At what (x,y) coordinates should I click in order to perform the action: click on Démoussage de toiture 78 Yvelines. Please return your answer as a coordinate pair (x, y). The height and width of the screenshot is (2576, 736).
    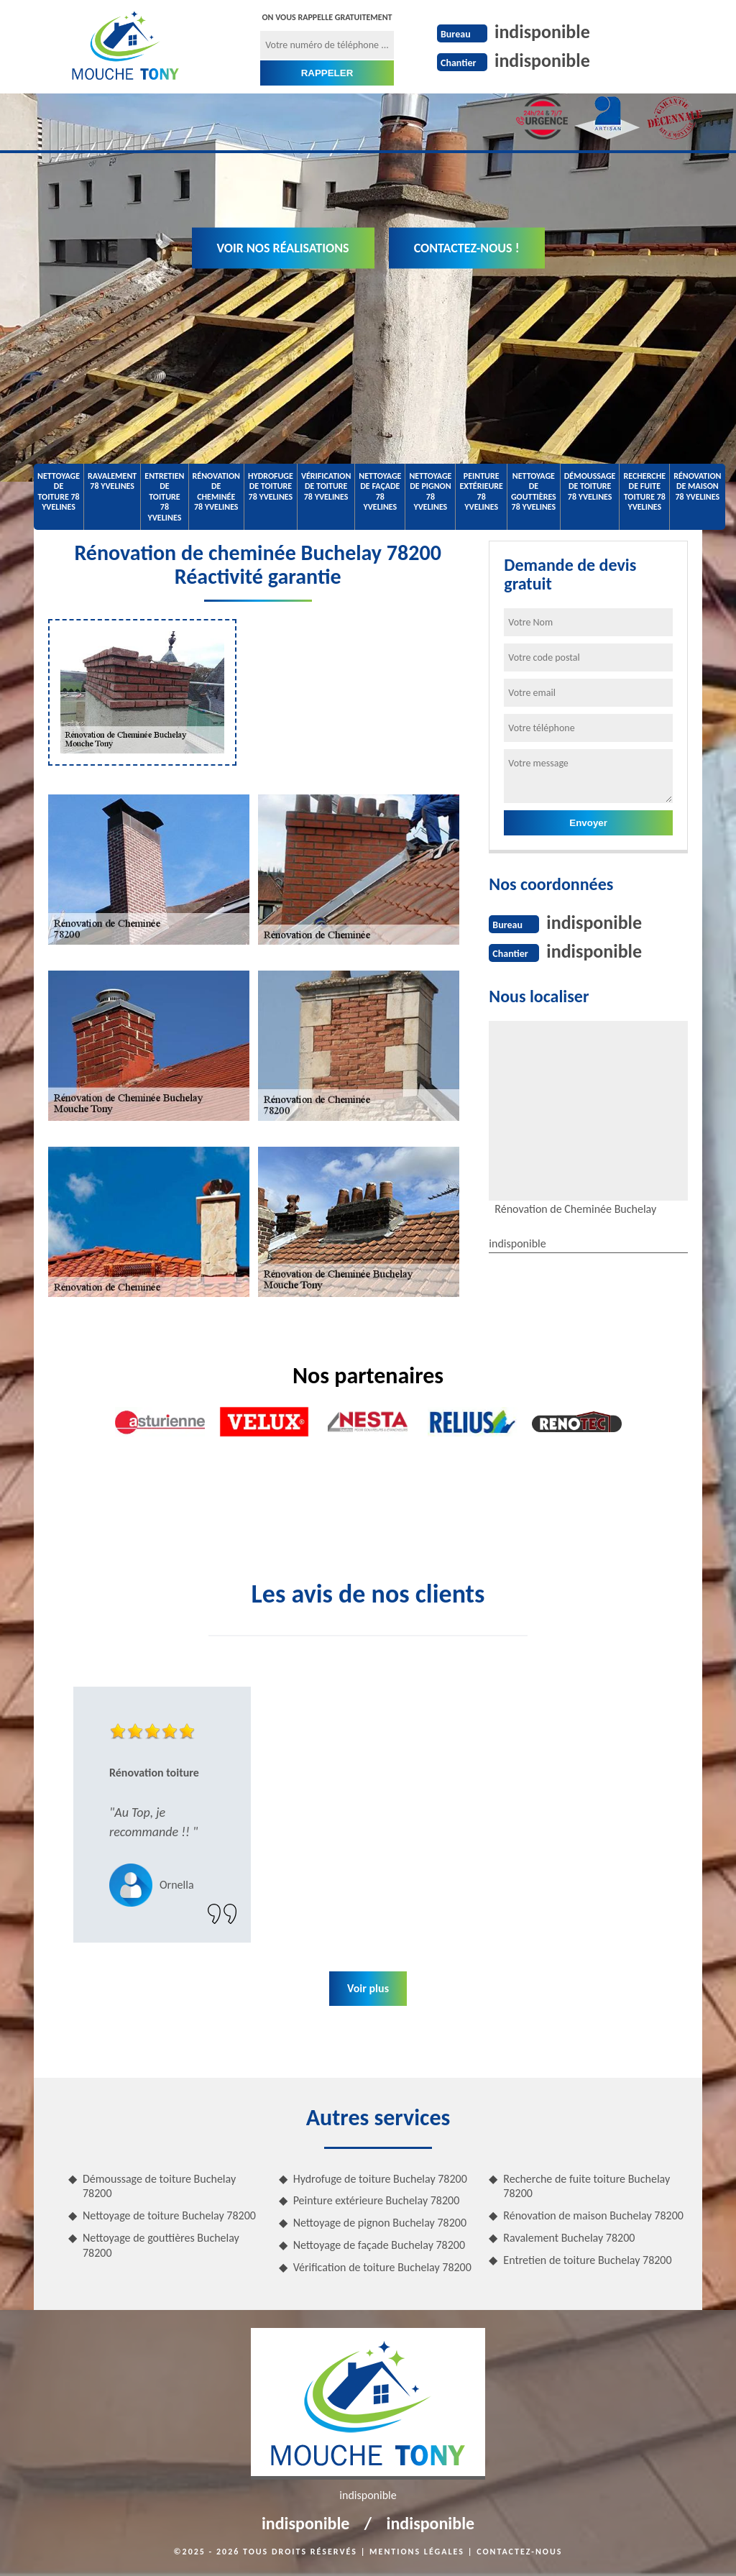
    Looking at the image, I should click on (590, 486).